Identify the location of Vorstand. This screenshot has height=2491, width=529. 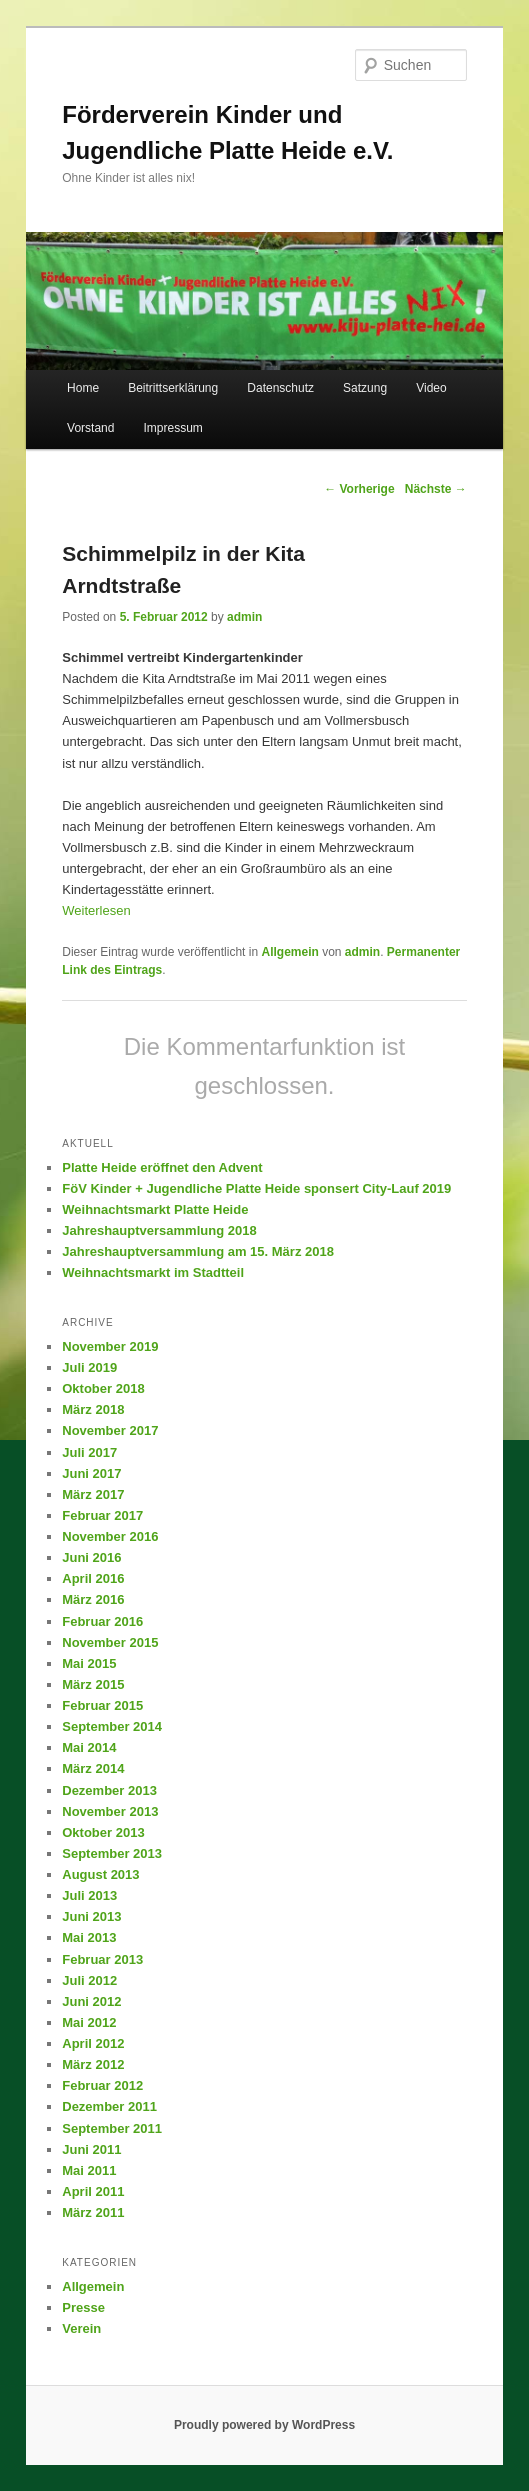
(90, 428).